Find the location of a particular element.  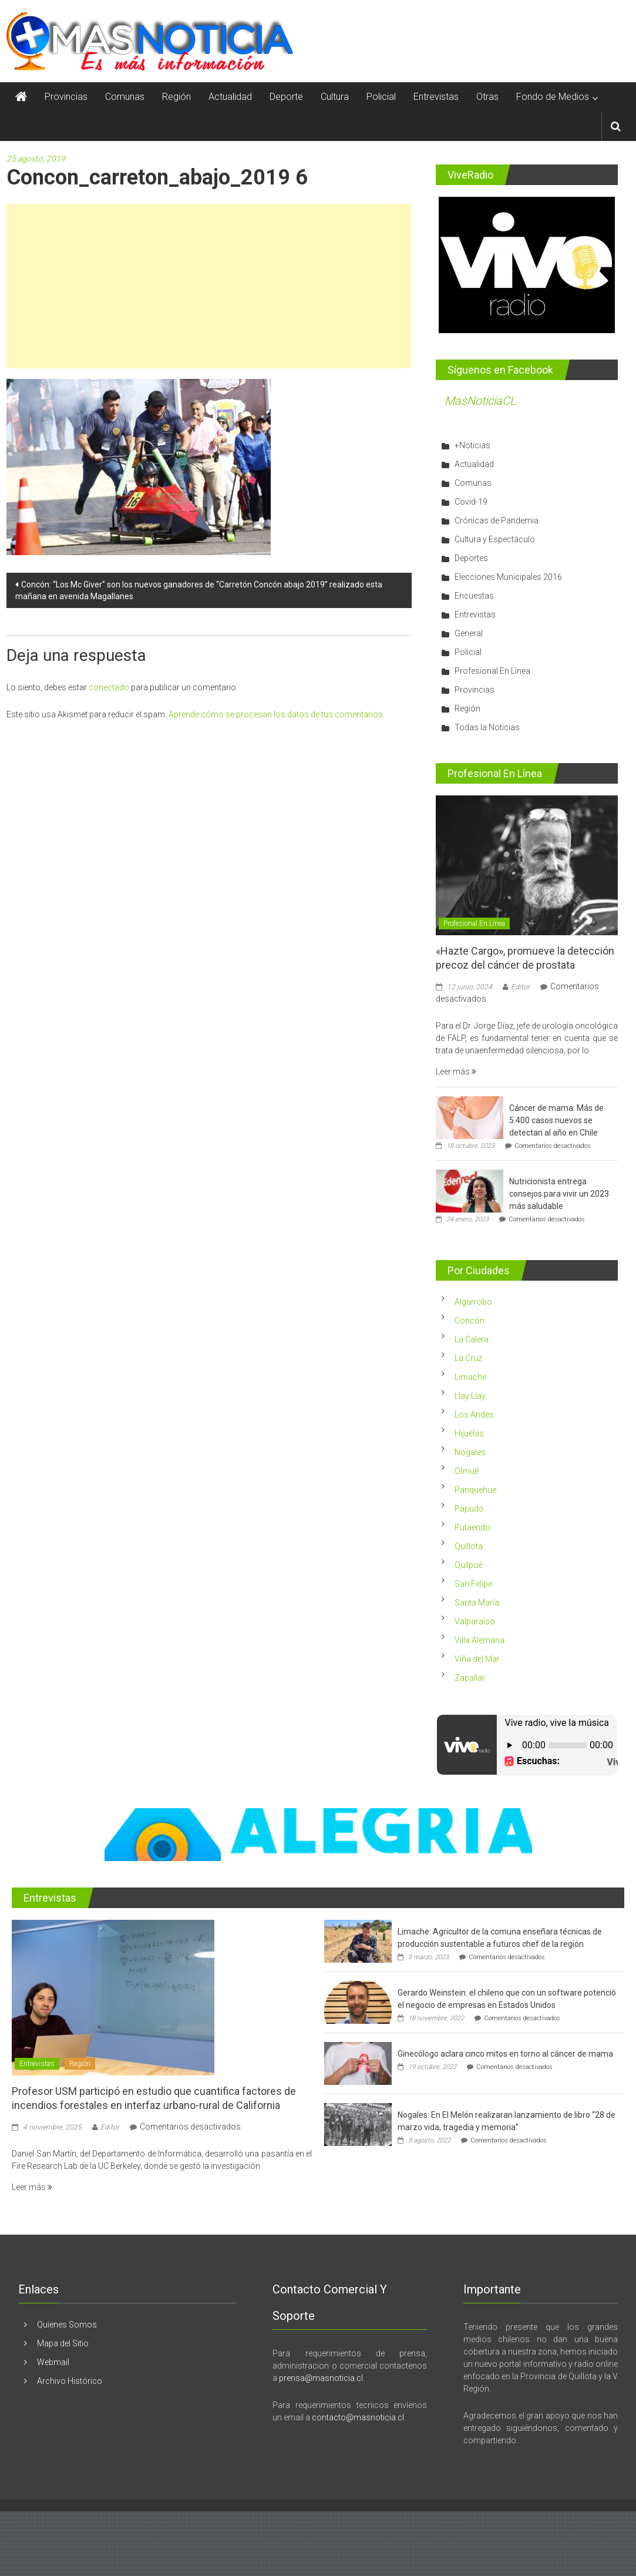

Fondo de Medios is located at coordinates (552, 96).